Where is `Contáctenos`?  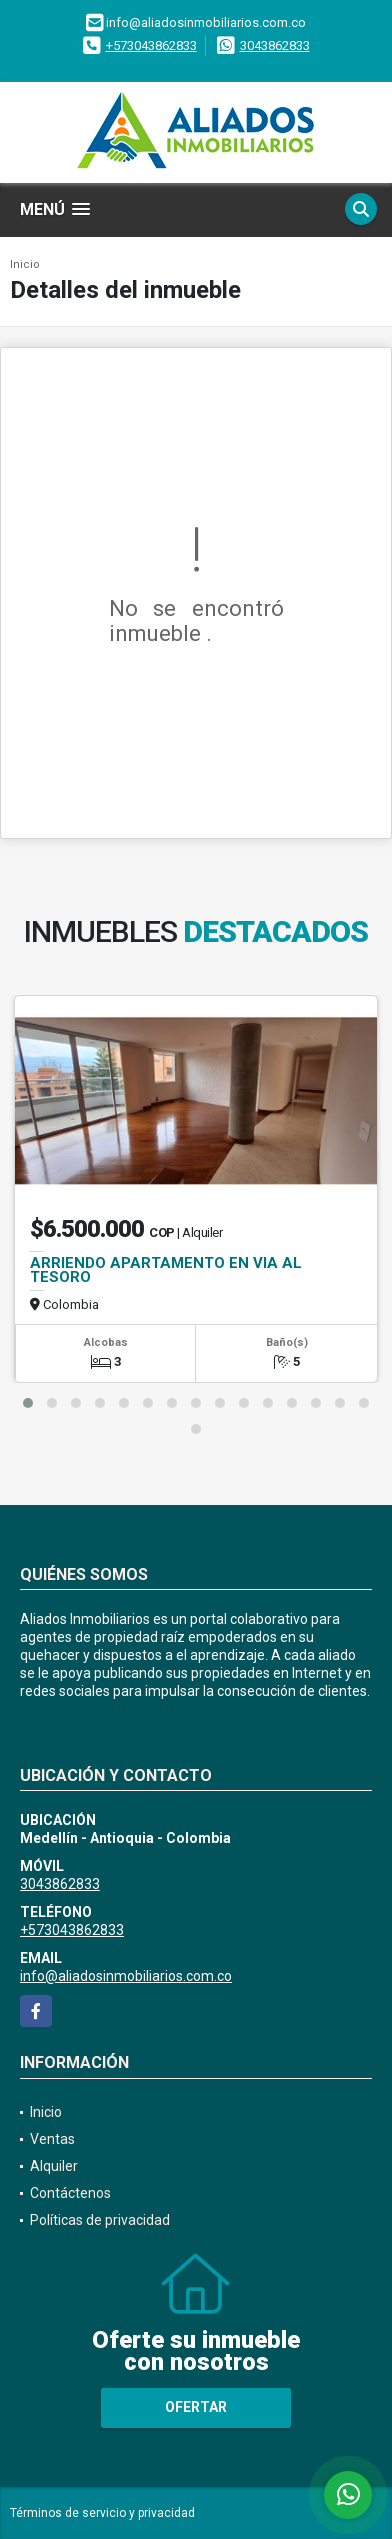
Contáctenos is located at coordinates (70, 2193).